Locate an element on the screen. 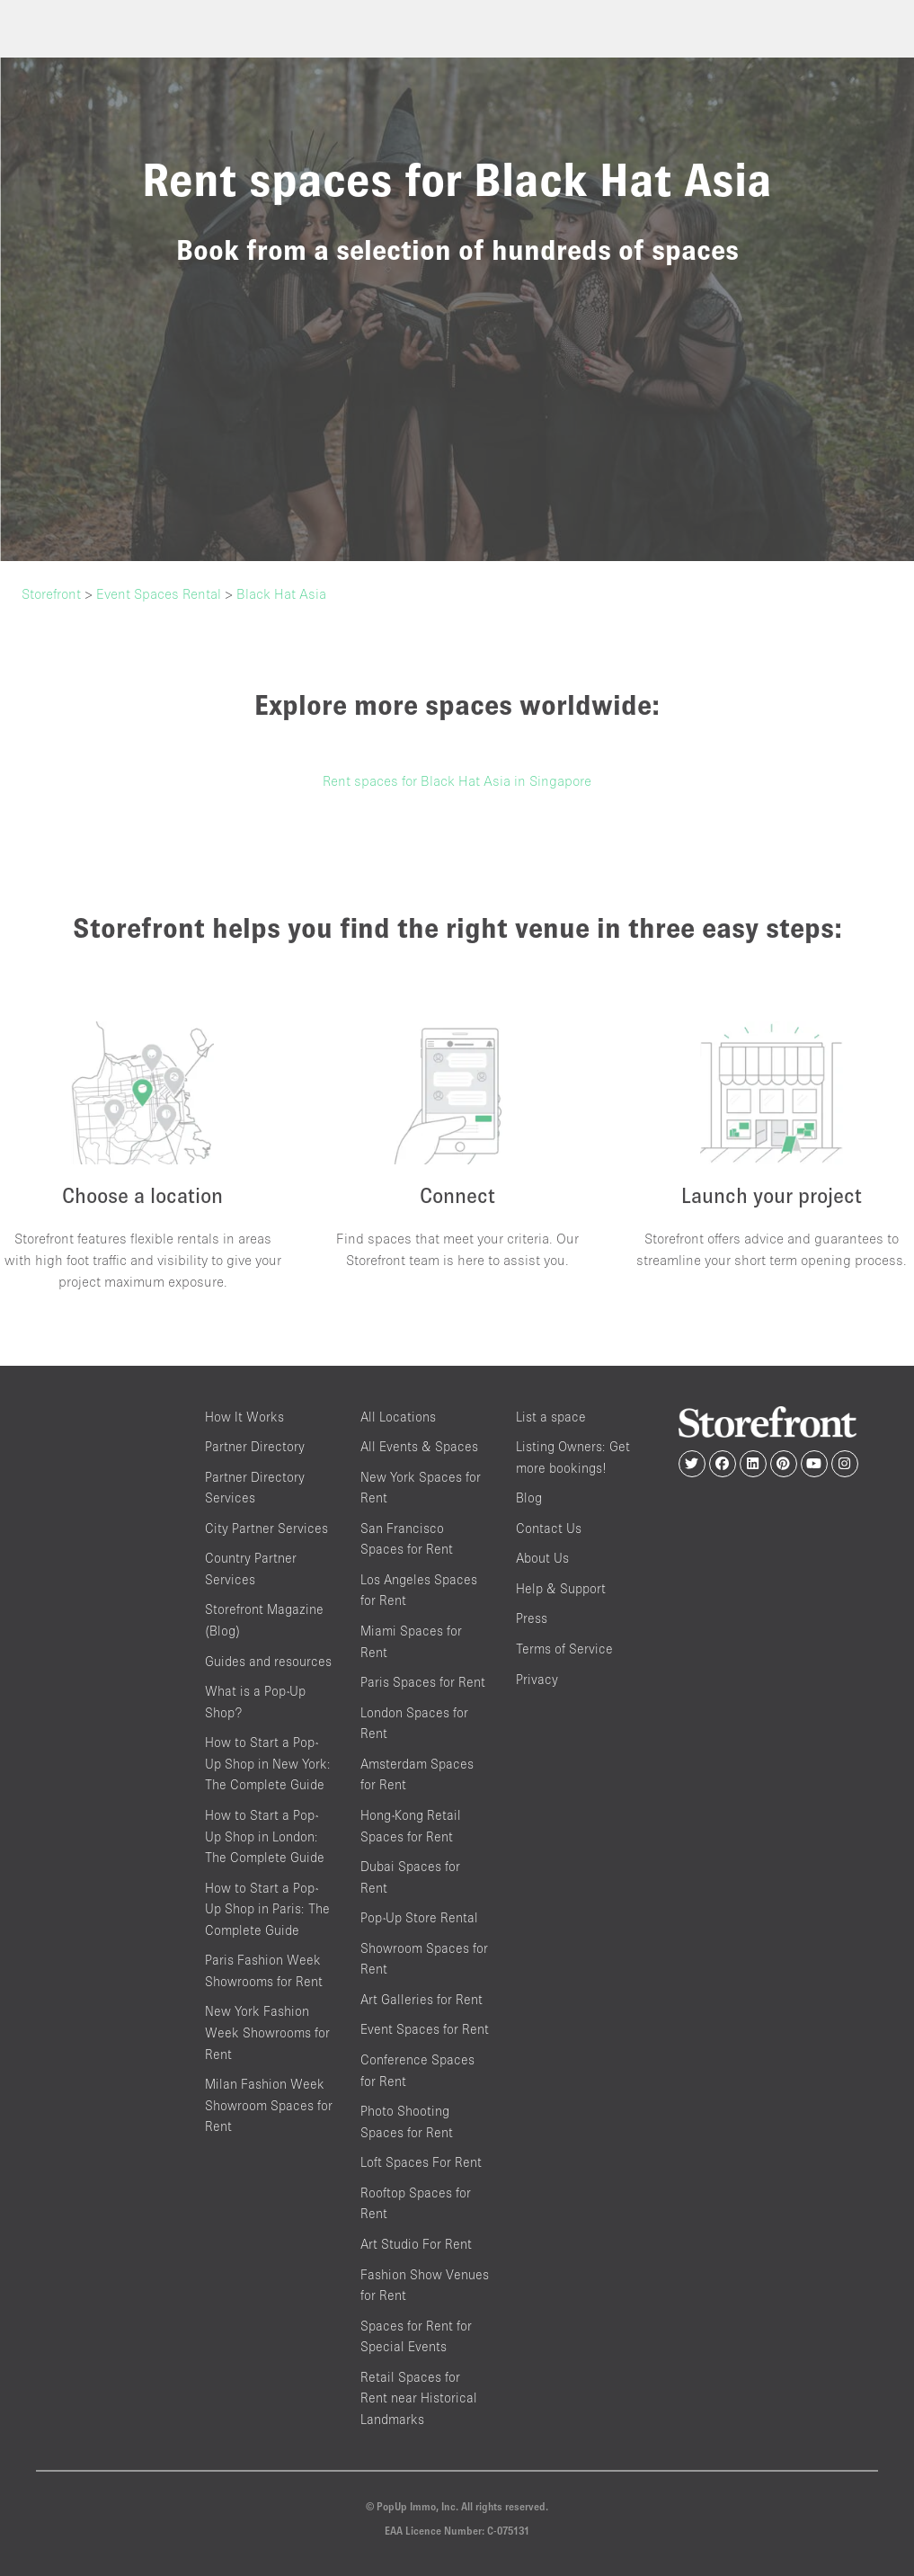  All Locations is located at coordinates (398, 1416).